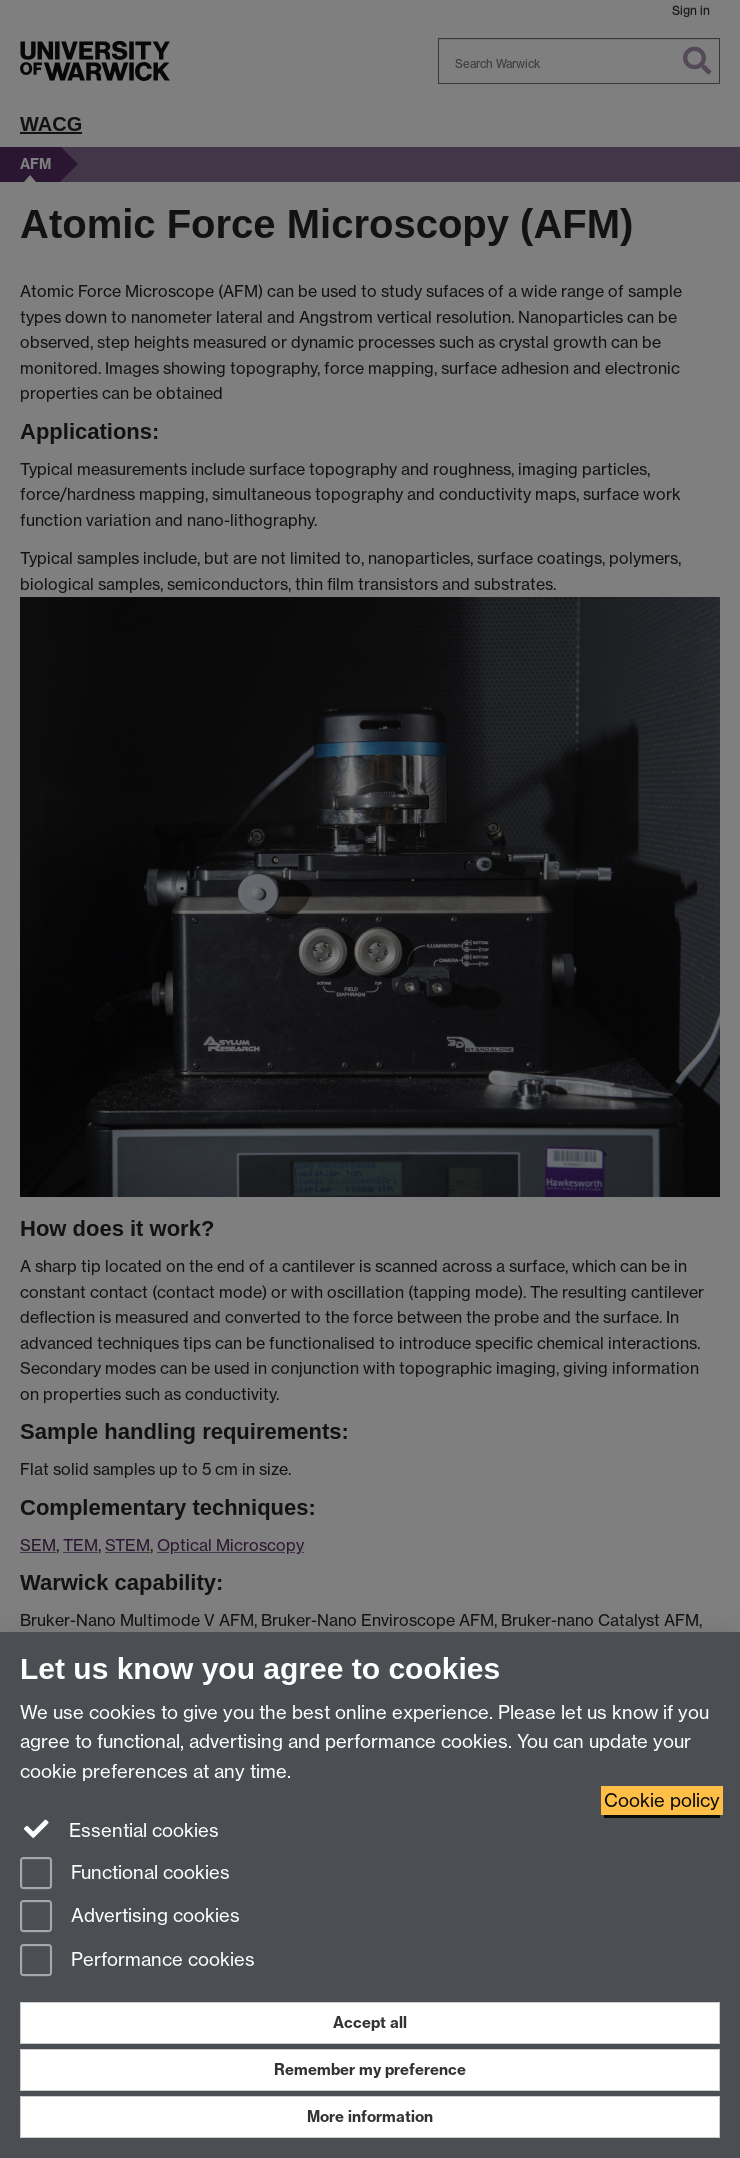  I want to click on Accept all [Accept all functional, advertising and performance cookies], so click(370, 2022).